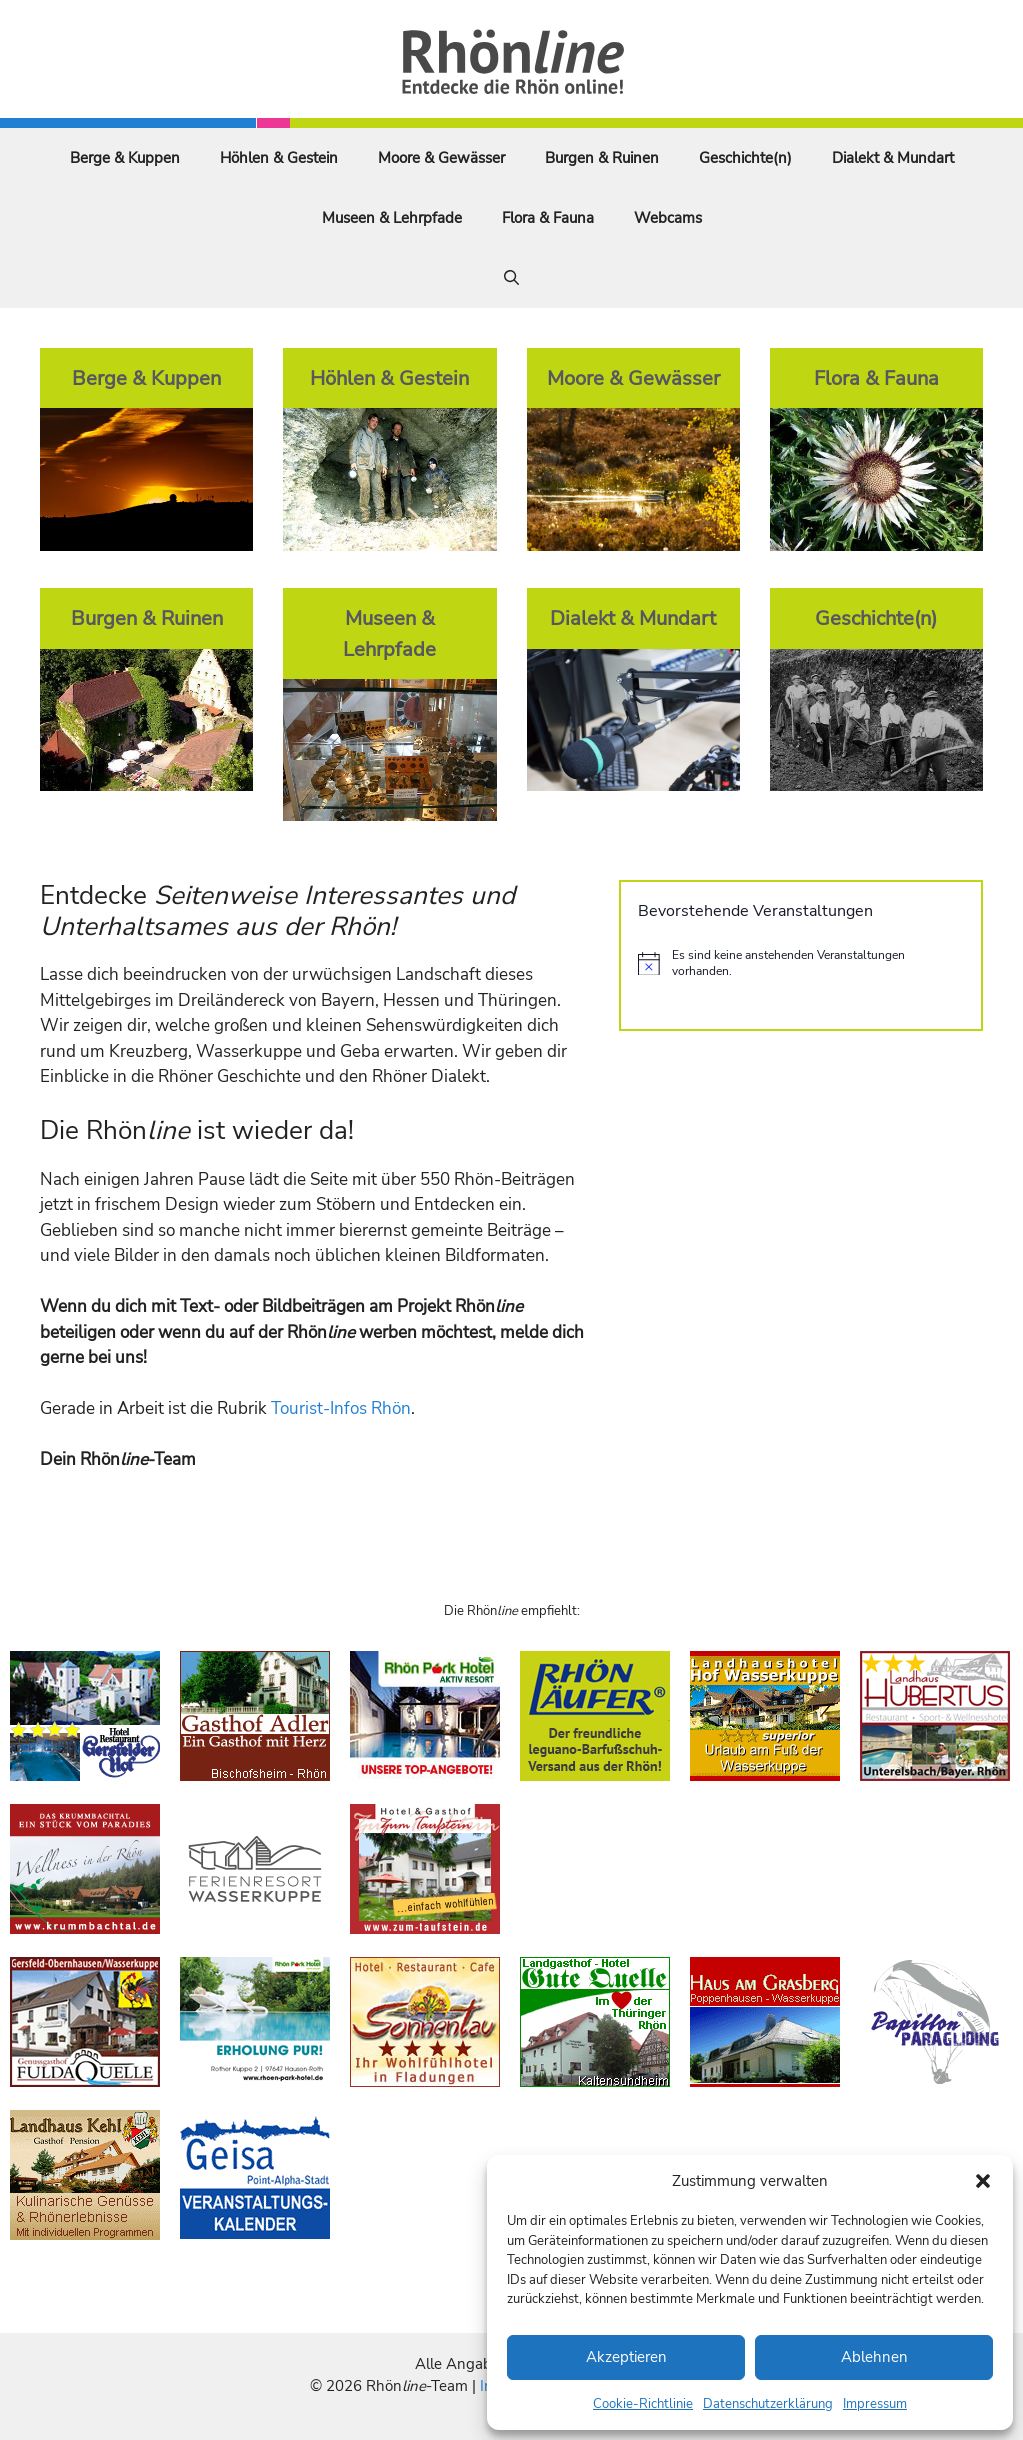  What do you see at coordinates (874, 2357) in the screenshot?
I see `Ablehnen` at bounding box center [874, 2357].